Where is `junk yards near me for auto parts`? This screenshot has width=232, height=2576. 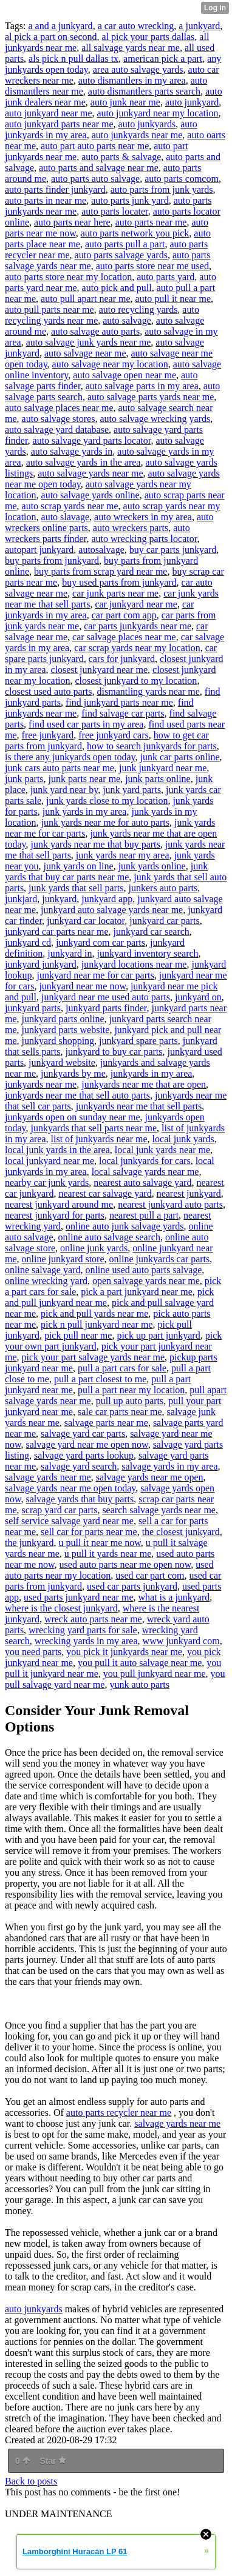
junk yards near me for auto parts is located at coordinates (105, 822).